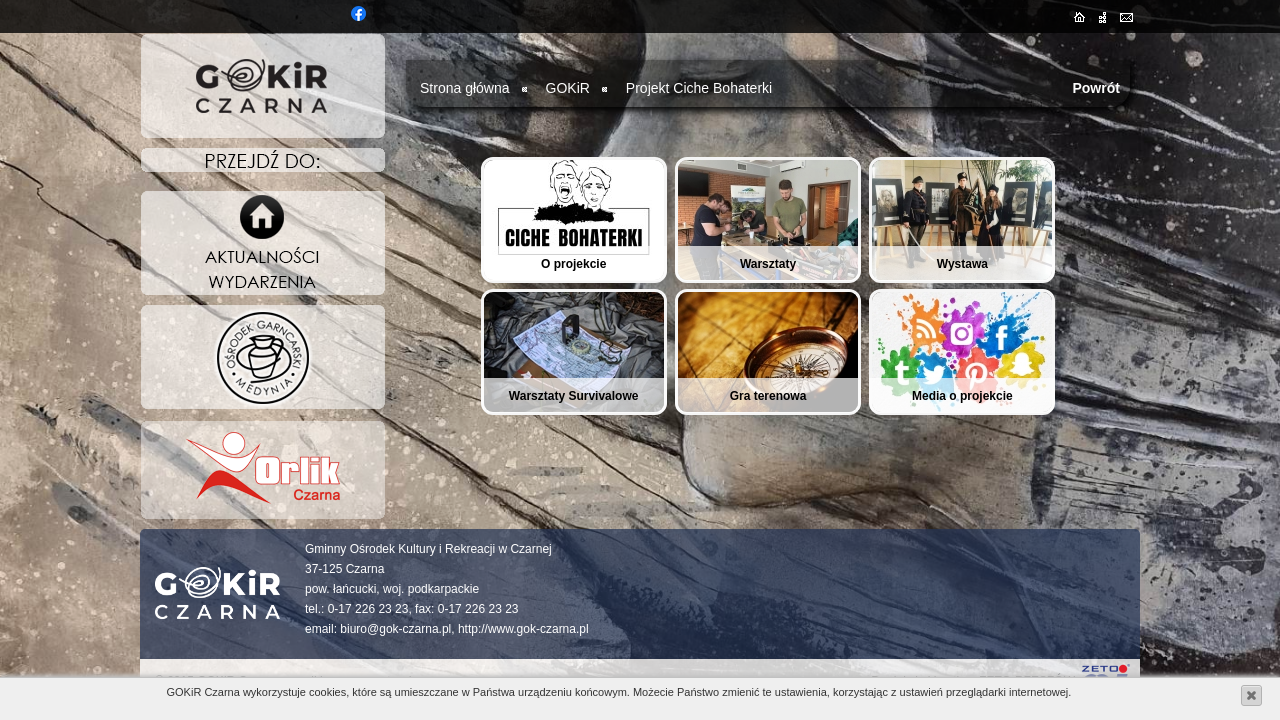  I want to click on Powrót, so click(1096, 88).